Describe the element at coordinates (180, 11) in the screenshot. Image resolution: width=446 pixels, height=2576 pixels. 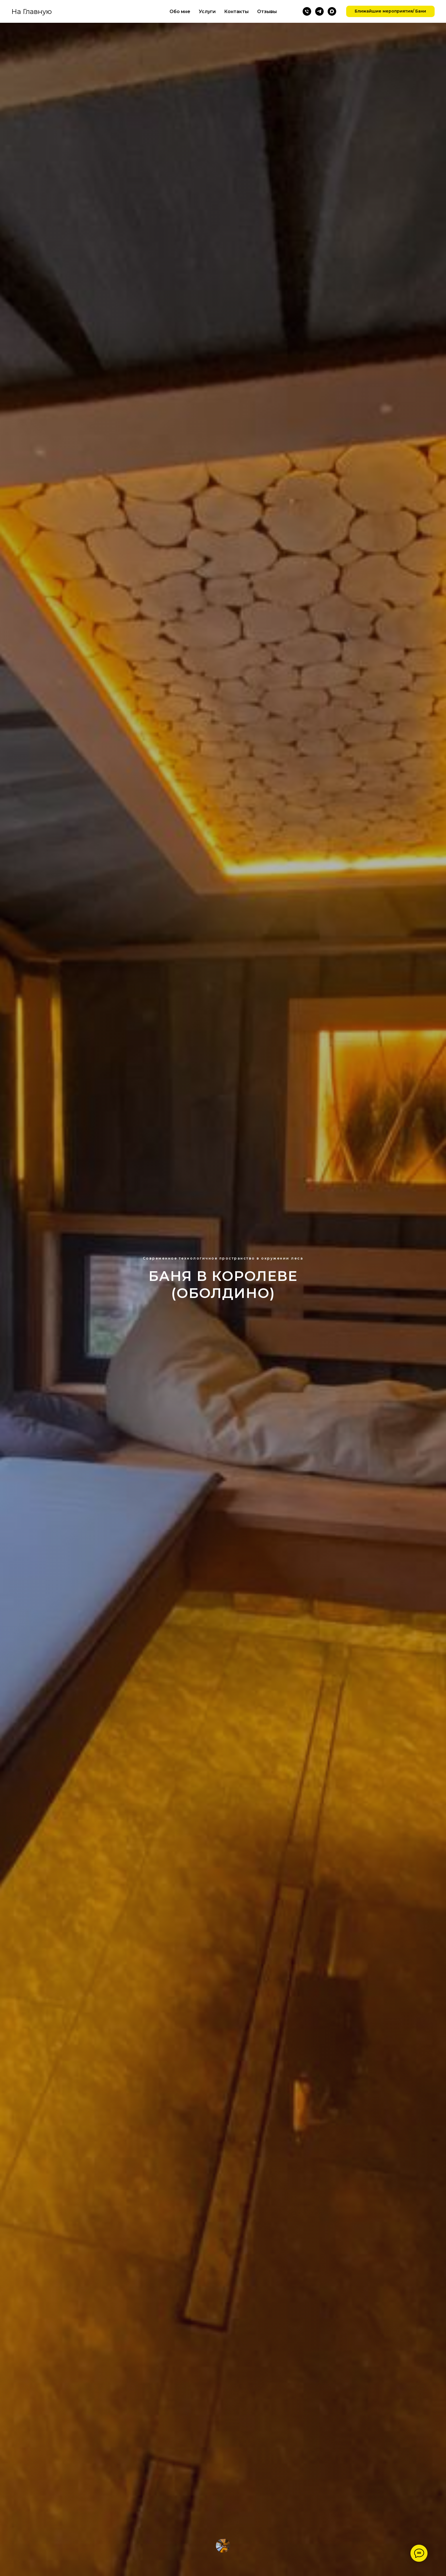
I see `Обо мне` at that location.